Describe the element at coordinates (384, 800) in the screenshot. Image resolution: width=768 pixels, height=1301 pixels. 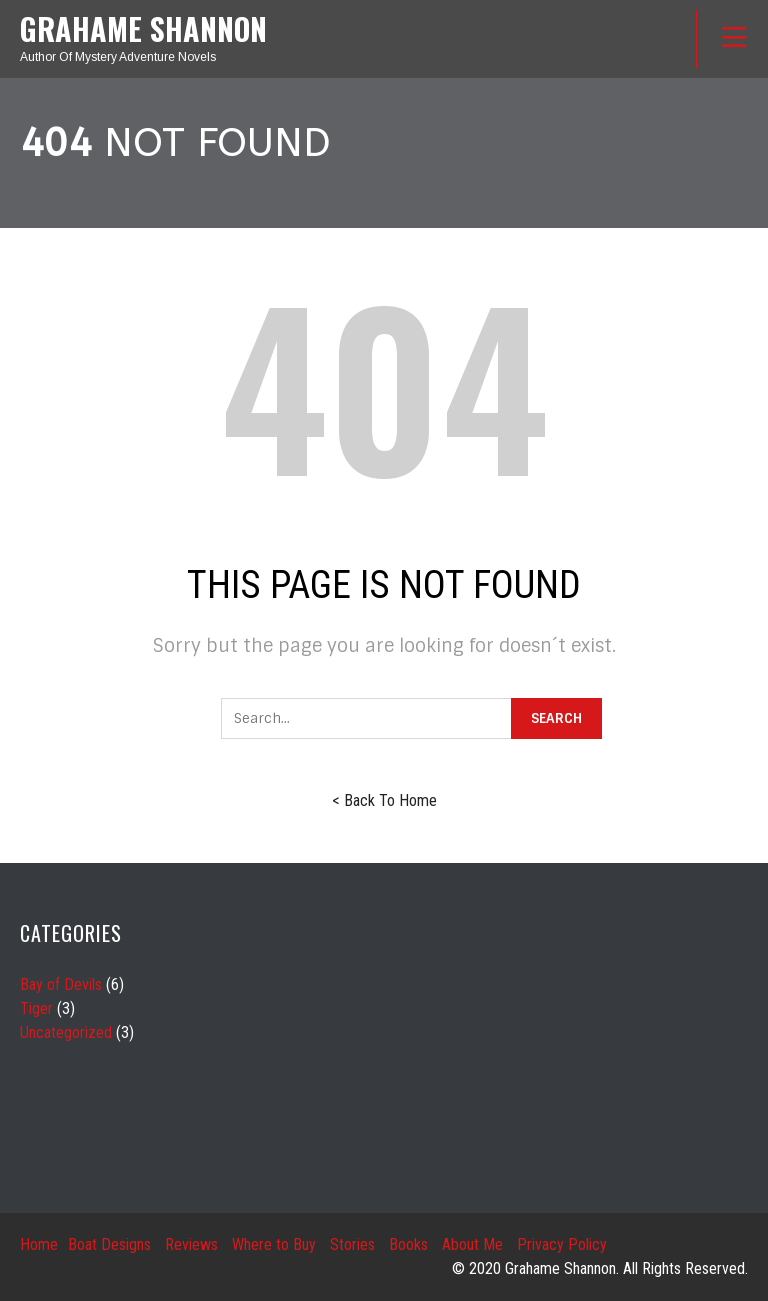
I see `< Back To Home` at that location.